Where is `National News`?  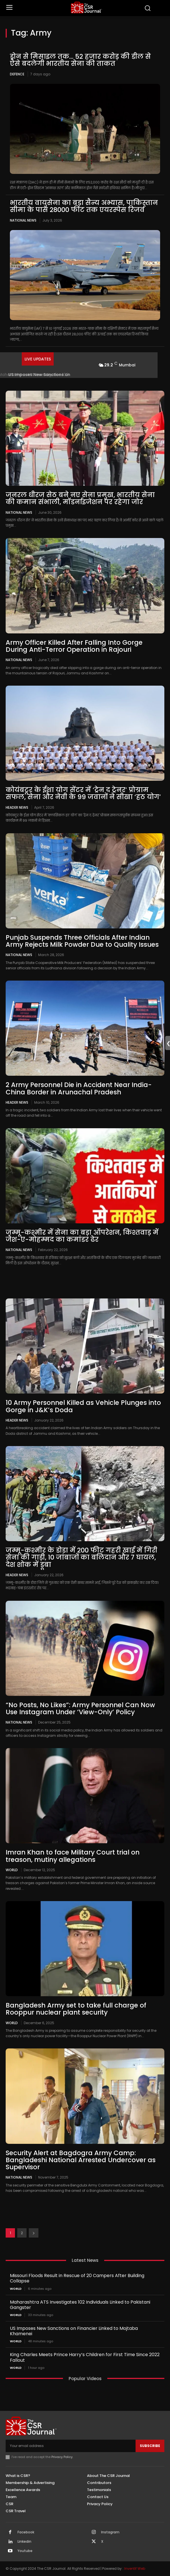
National News is located at coordinates (23, 220).